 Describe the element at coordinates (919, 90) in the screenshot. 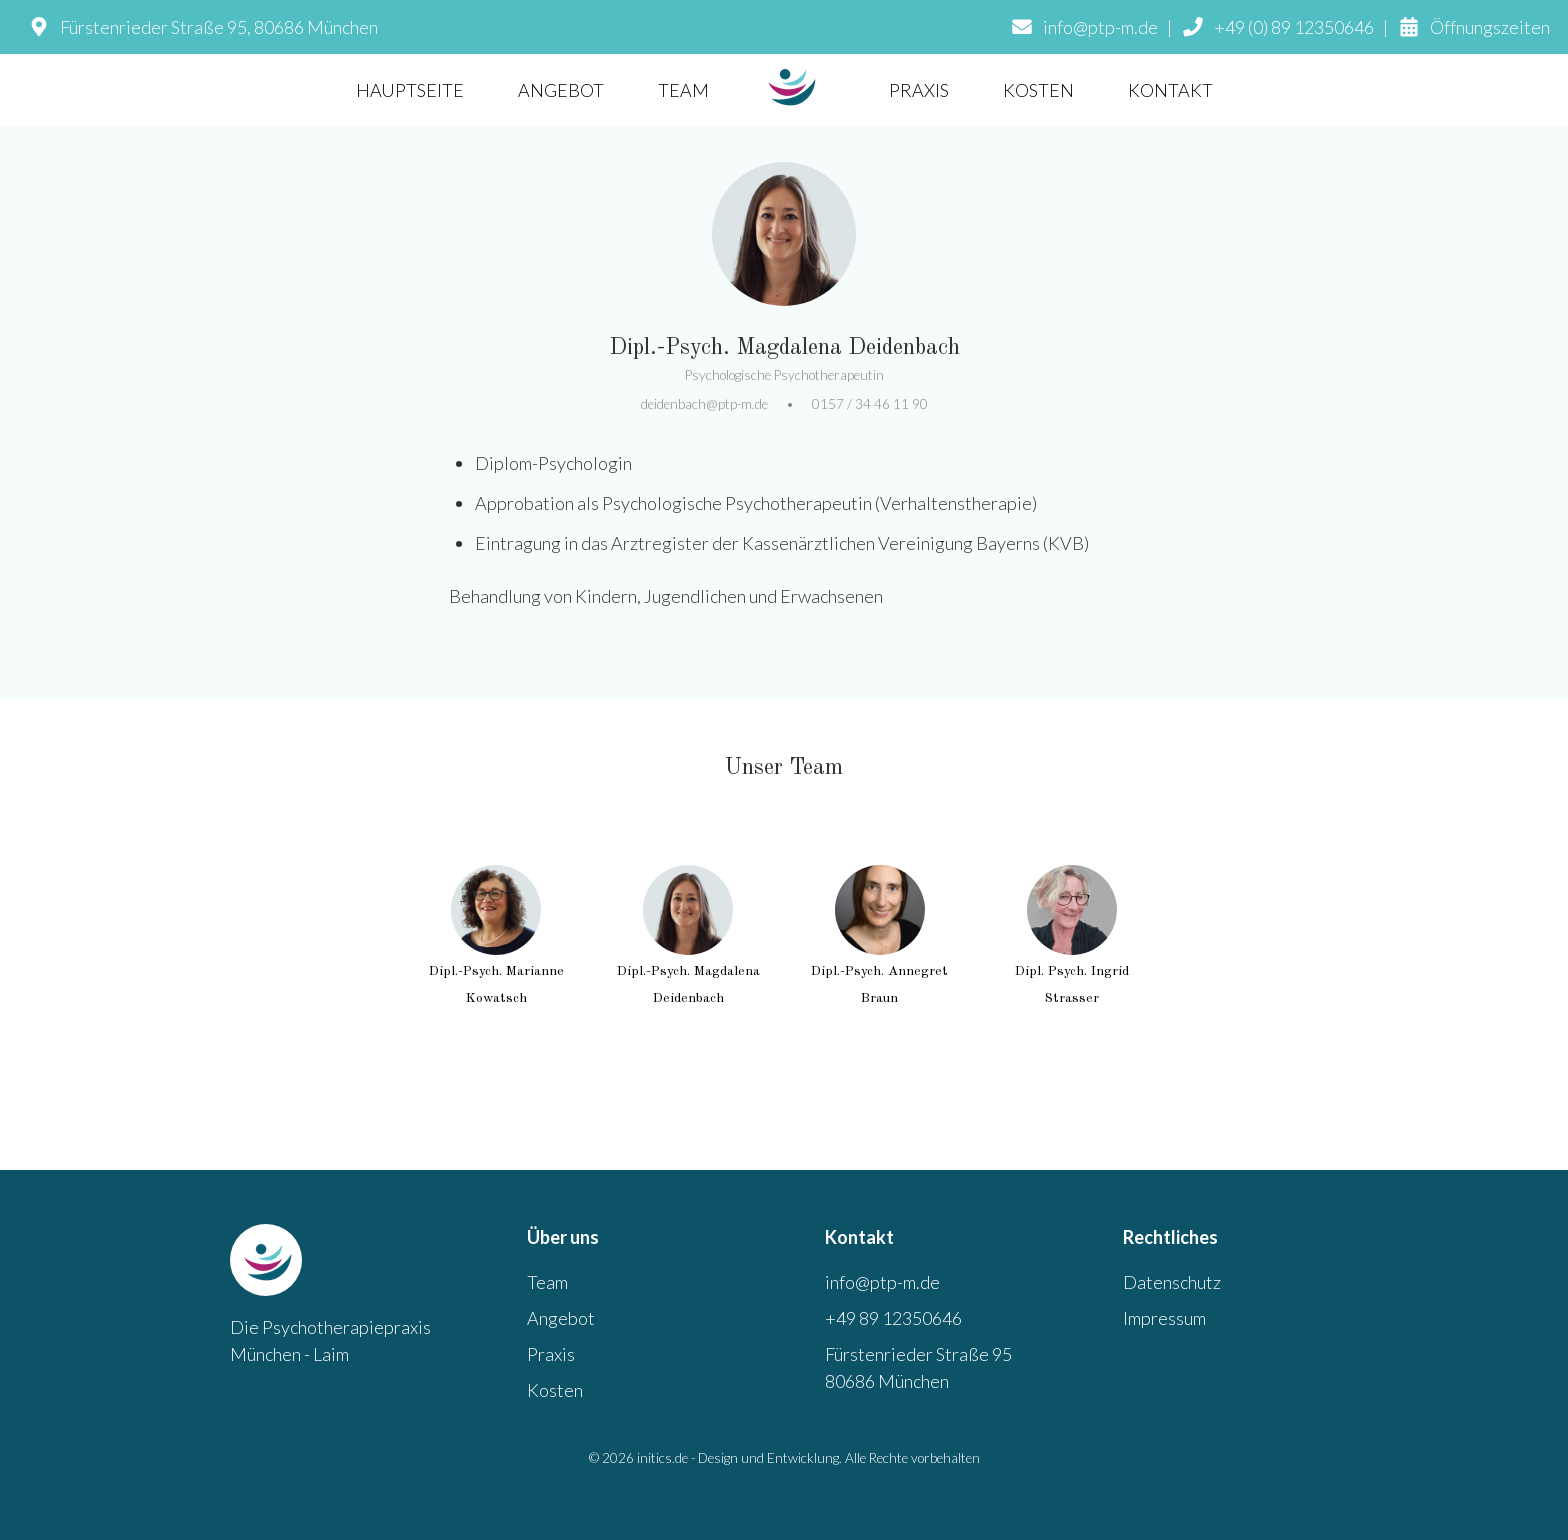

I see `PRAXIS` at that location.